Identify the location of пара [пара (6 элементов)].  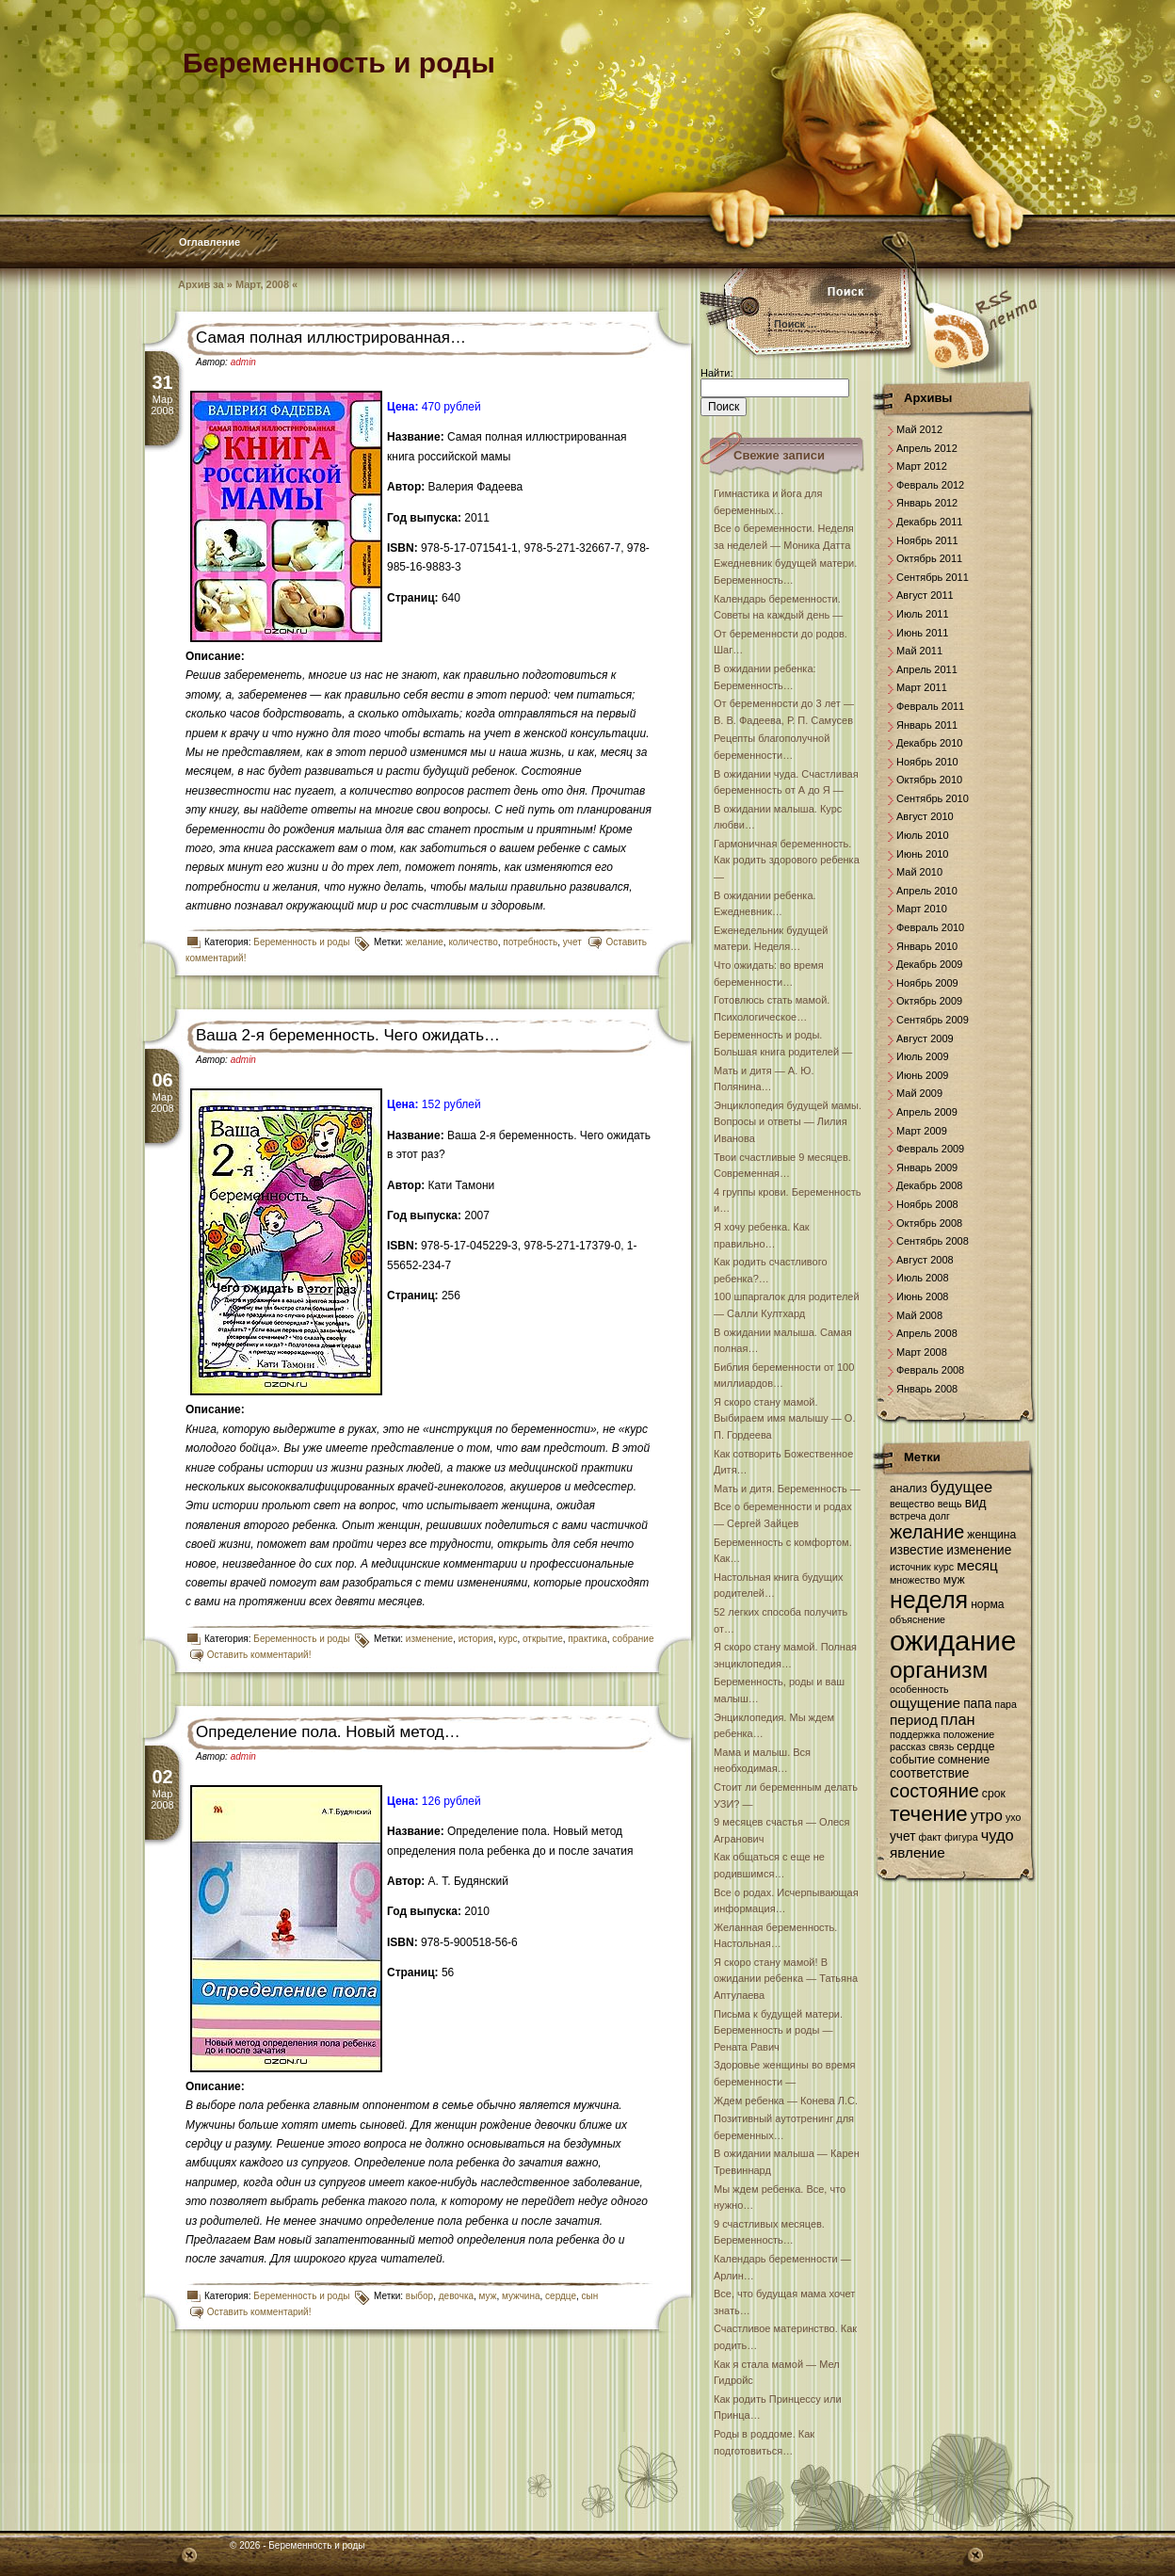
(1005, 1704).